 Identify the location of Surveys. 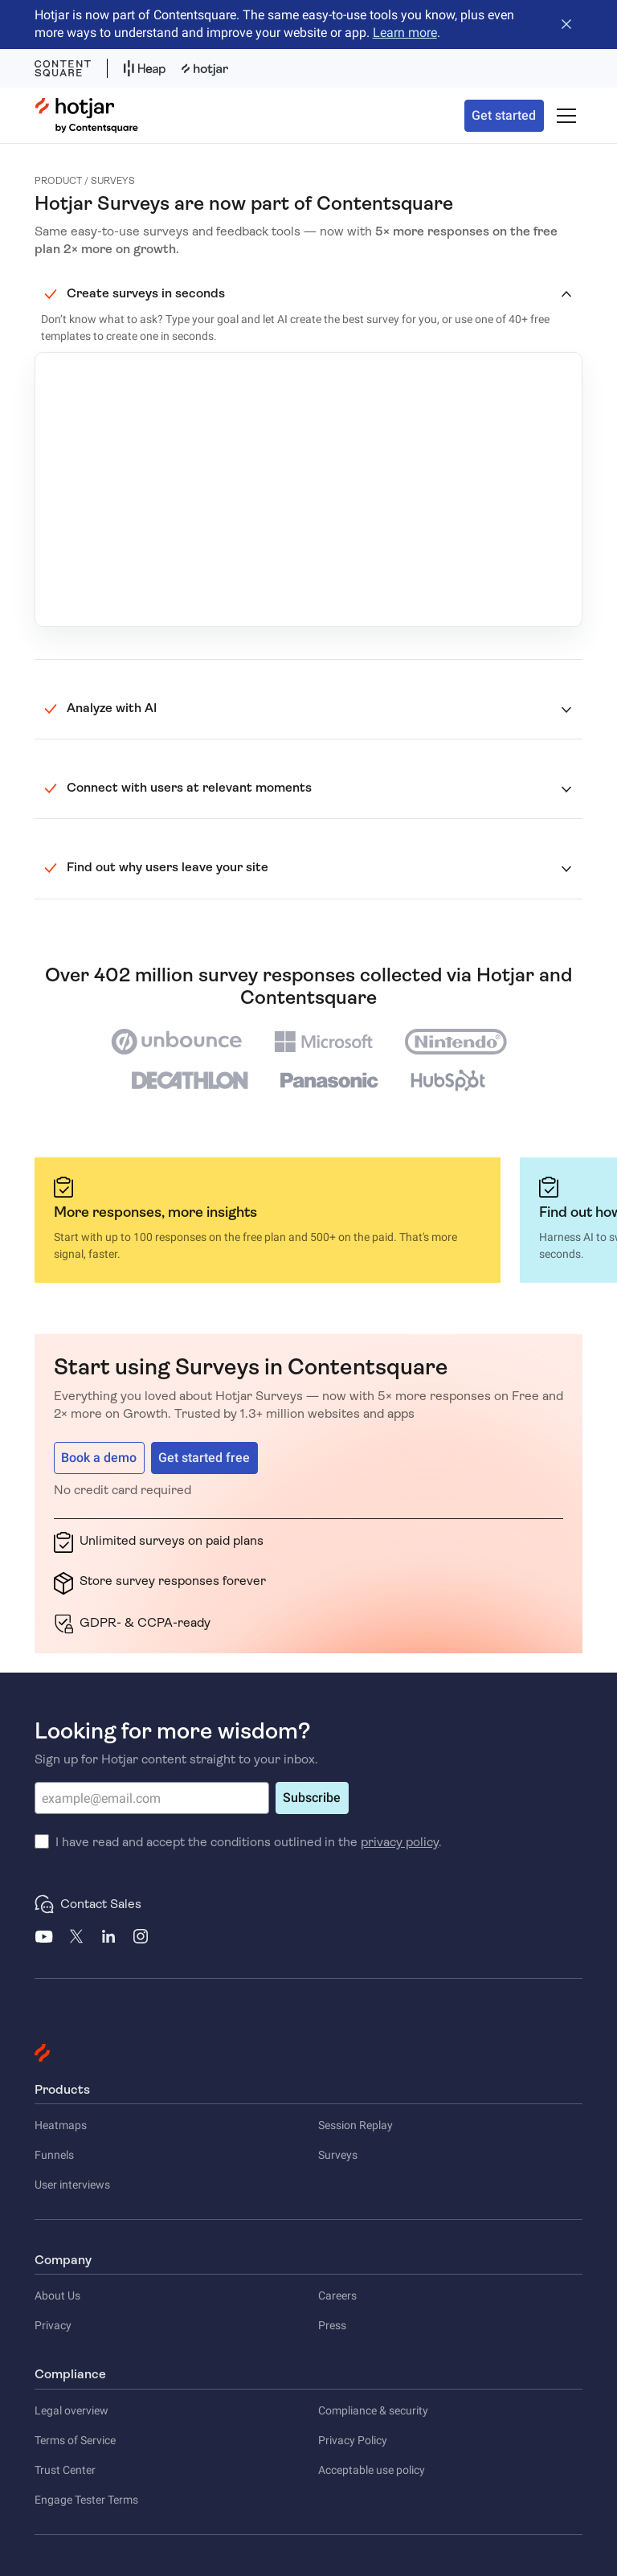
(338, 2154).